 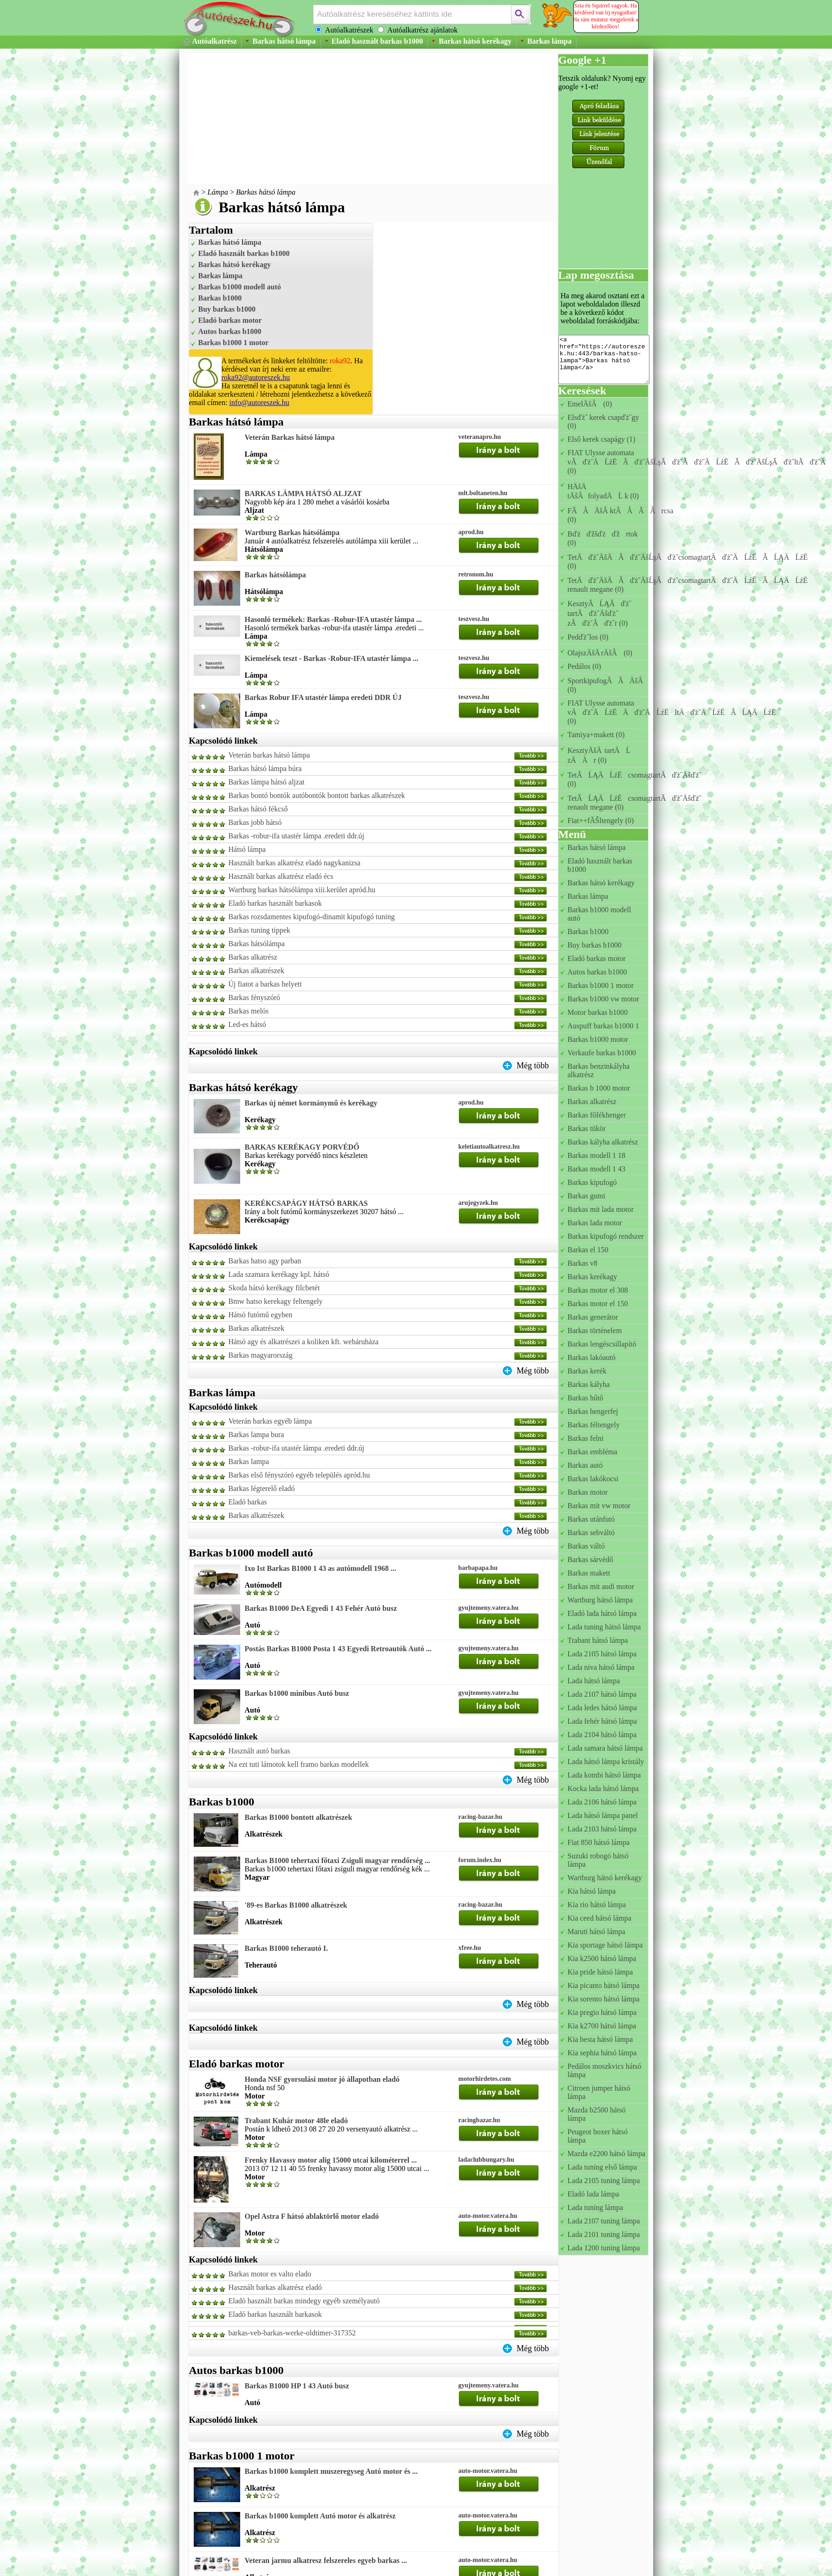 What do you see at coordinates (601, 1586) in the screenshot?
I see `Barkas mit audi motor` at bounding box center [601, 1586].